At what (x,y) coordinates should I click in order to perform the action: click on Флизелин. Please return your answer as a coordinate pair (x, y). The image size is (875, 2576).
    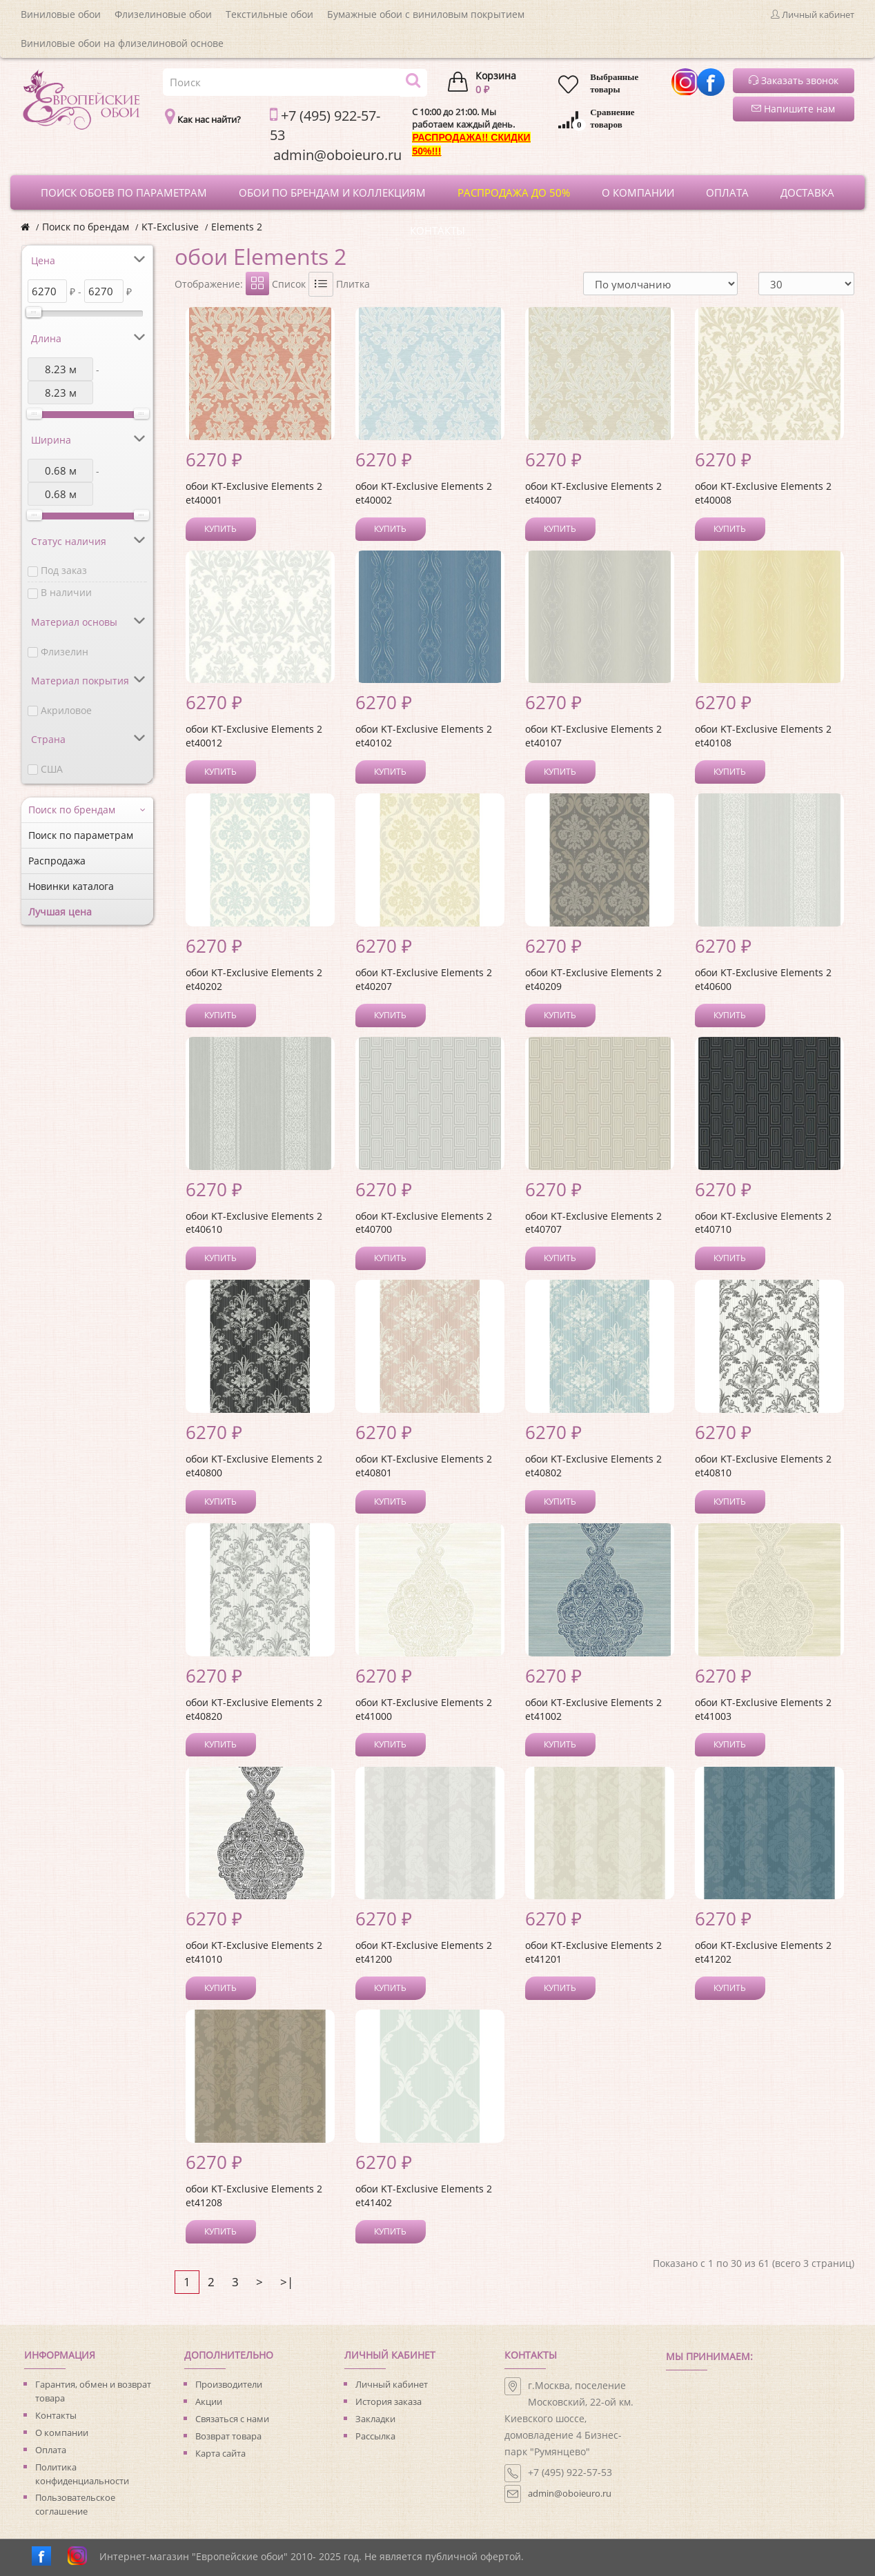
    Looking at the image, I should click on (64, 651).